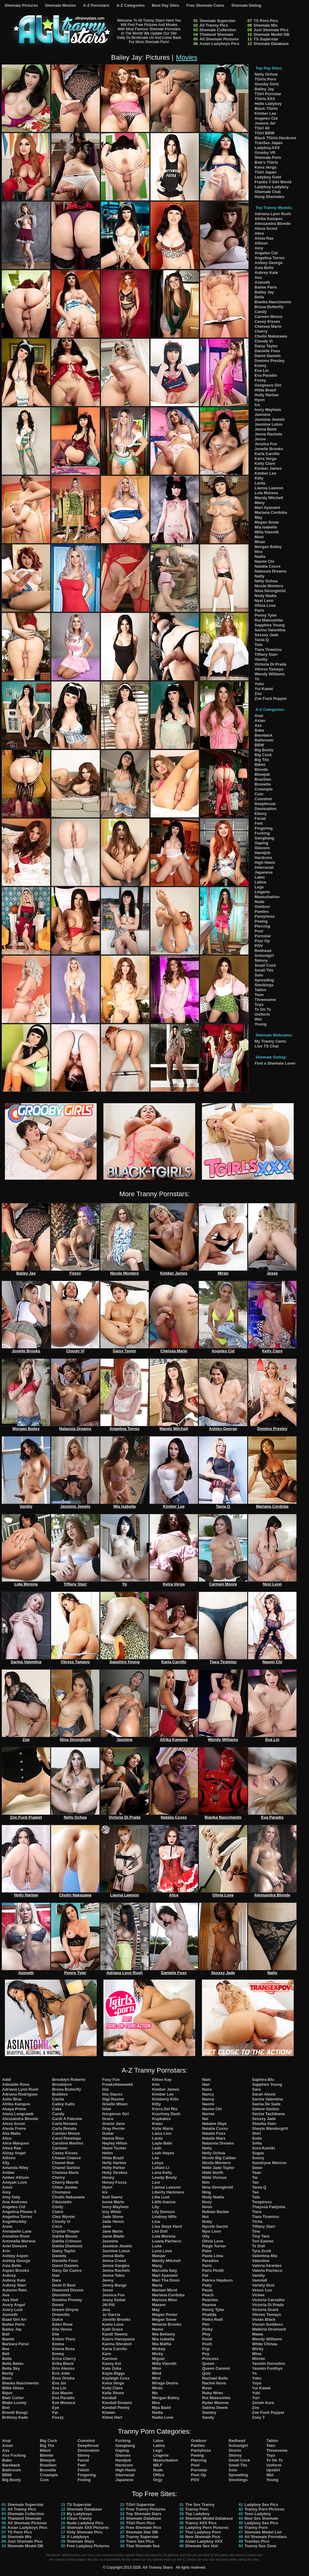  What do you see at coordinates (7, 2373) in the screenshot?
I see `Benty` at bounding box center [7, 2373].